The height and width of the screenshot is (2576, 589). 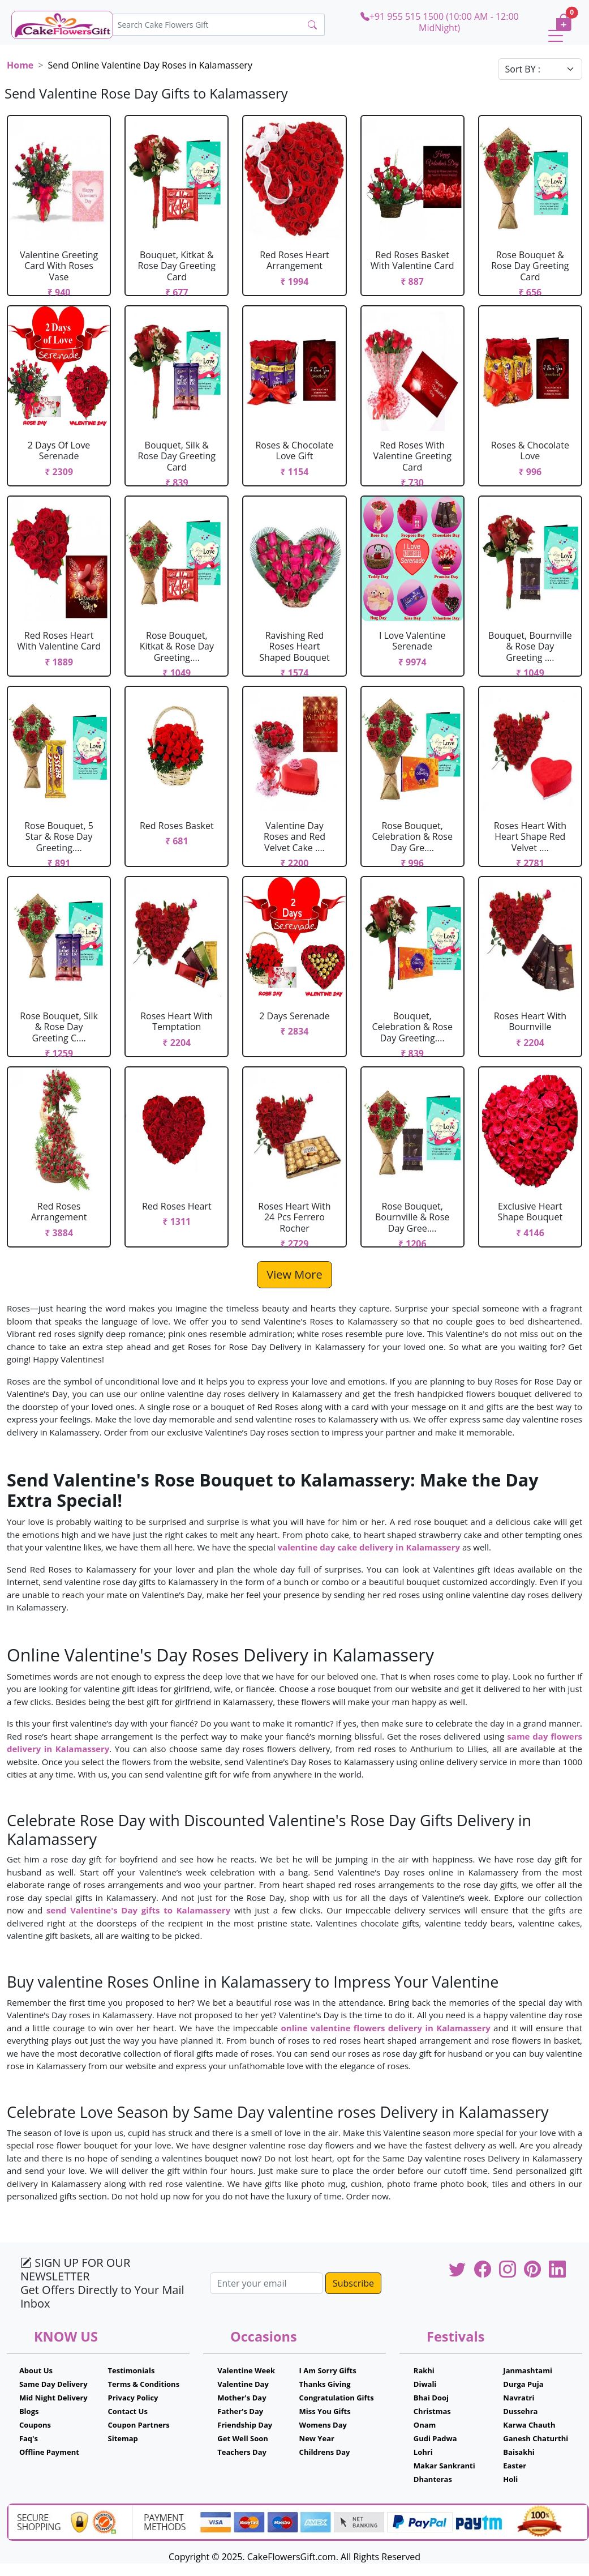 I want to click on Testimonials, so click(x=131, y=2370).